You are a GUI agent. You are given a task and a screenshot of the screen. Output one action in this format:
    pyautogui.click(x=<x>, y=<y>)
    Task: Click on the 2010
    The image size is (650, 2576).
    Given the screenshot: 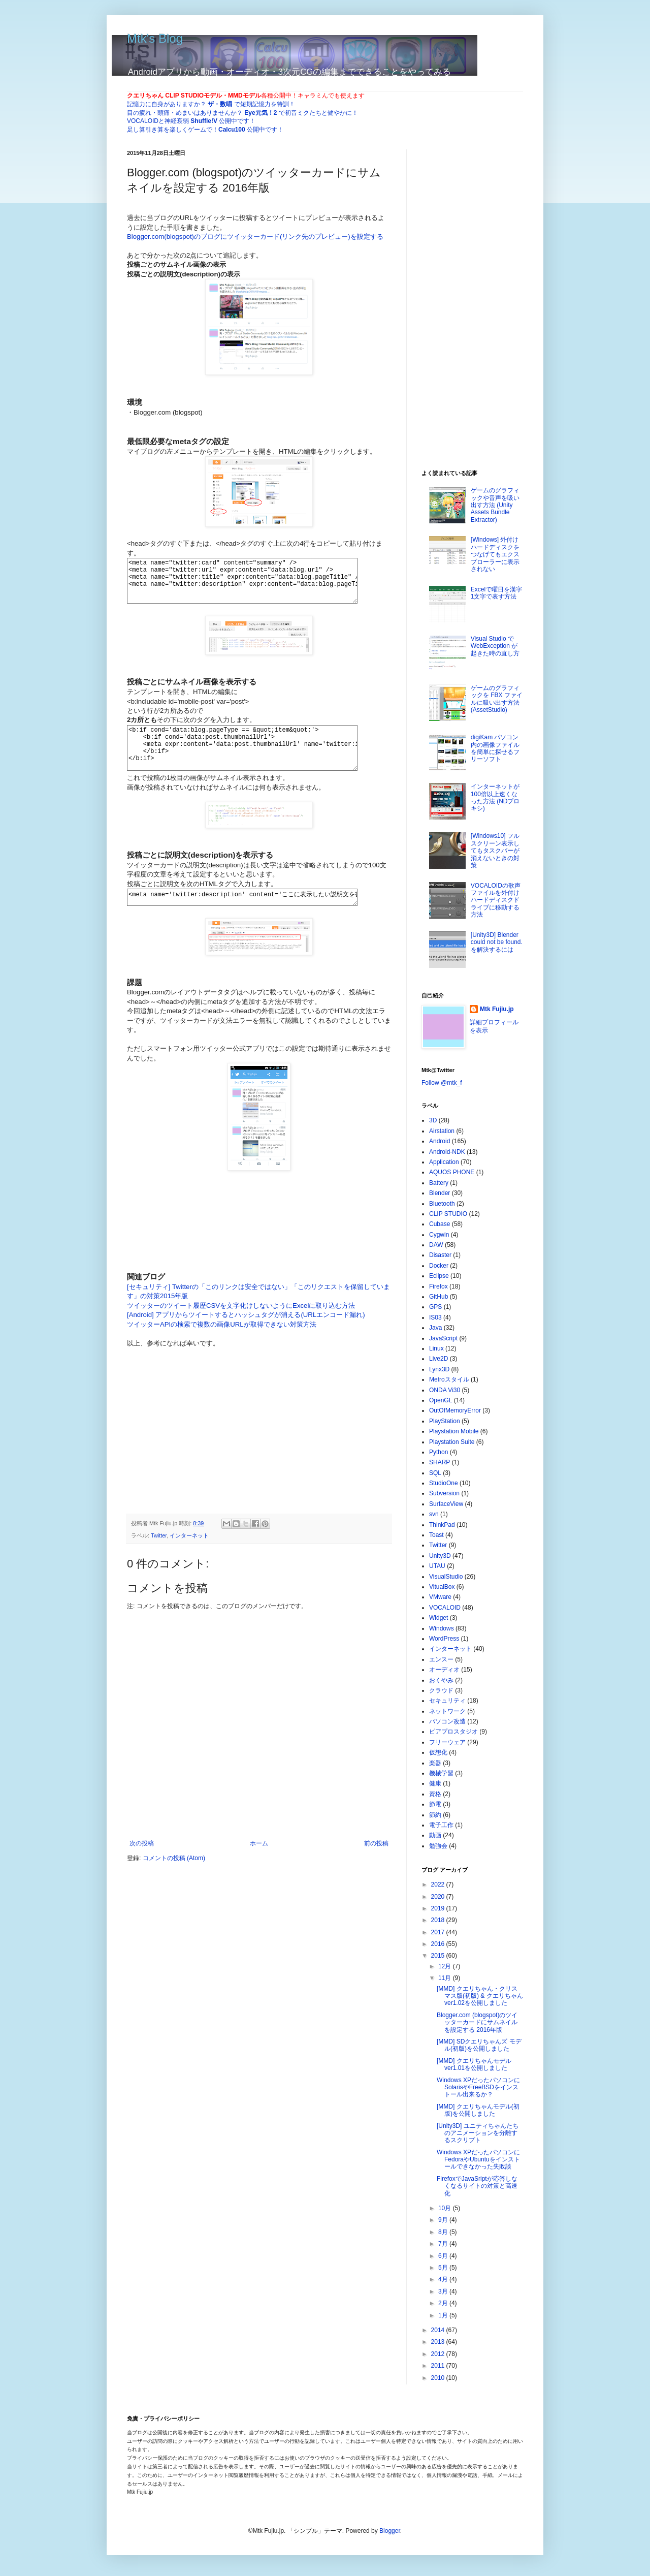 What is the action you would take?
    pyautogui.click(x=438, y=2377)
    